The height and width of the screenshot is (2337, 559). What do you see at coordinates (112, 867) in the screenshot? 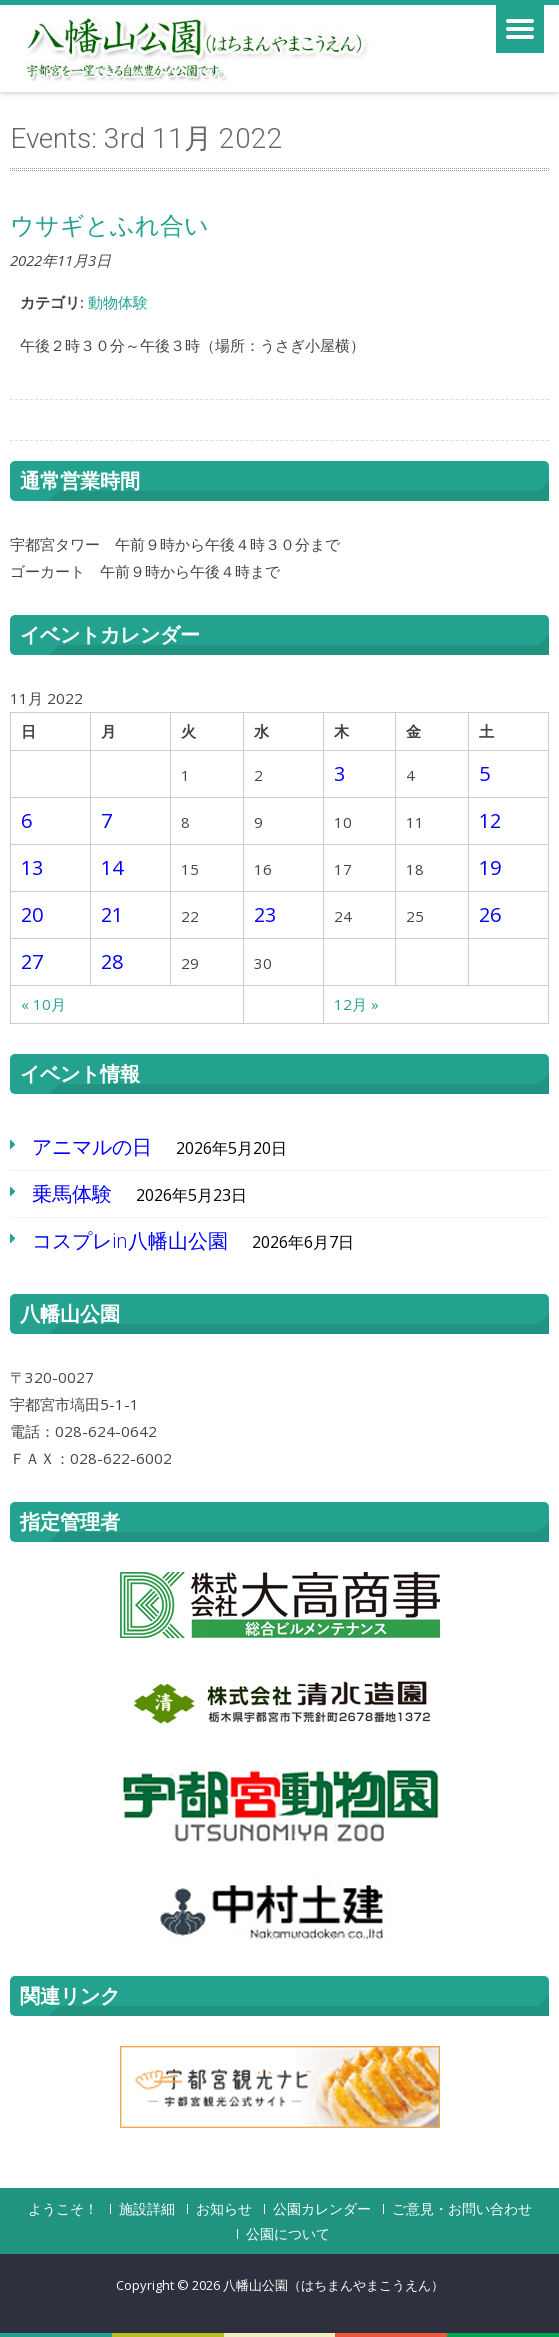
I see `14` at bounding box center [112, 867].